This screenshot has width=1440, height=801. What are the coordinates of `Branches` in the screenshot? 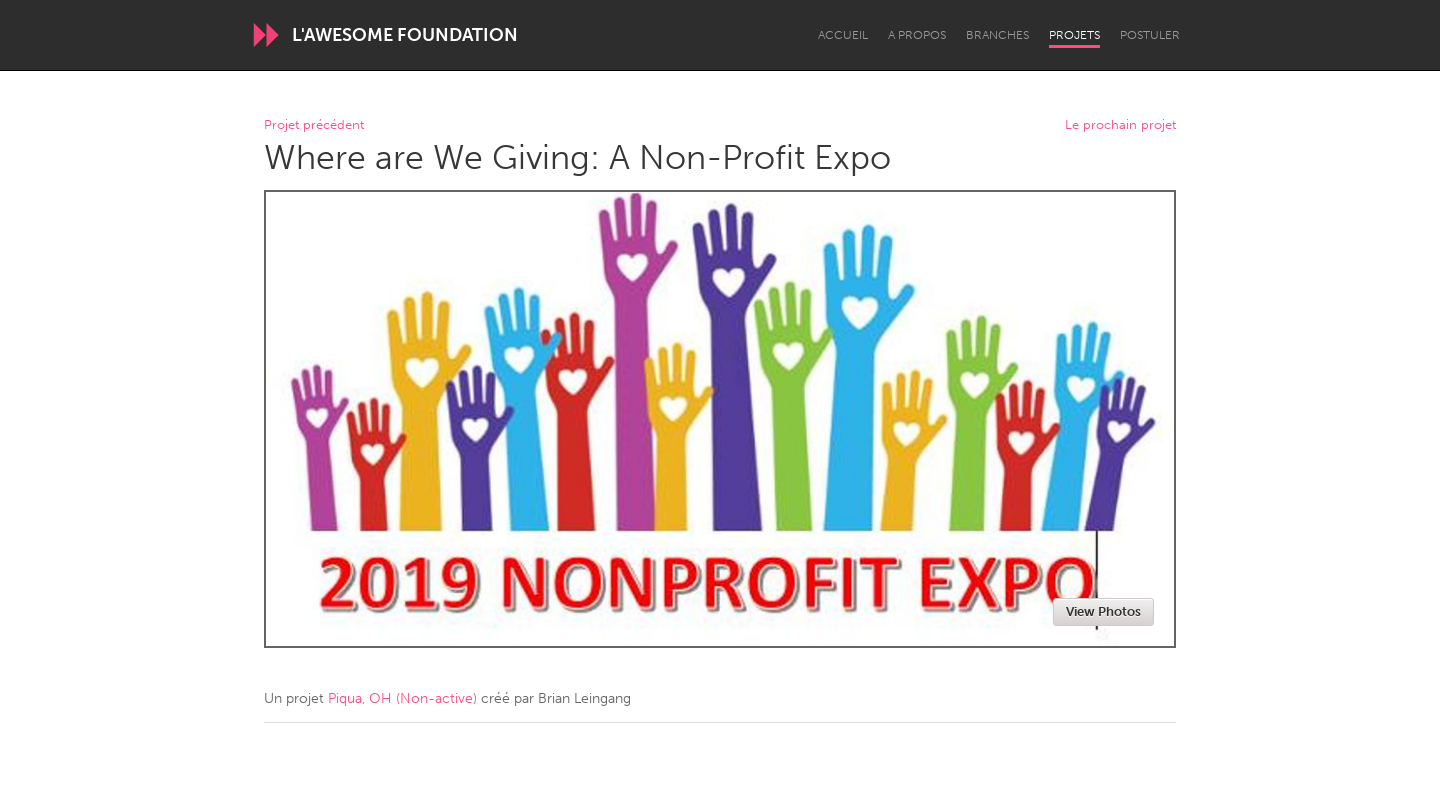 It's located at (997, 35).